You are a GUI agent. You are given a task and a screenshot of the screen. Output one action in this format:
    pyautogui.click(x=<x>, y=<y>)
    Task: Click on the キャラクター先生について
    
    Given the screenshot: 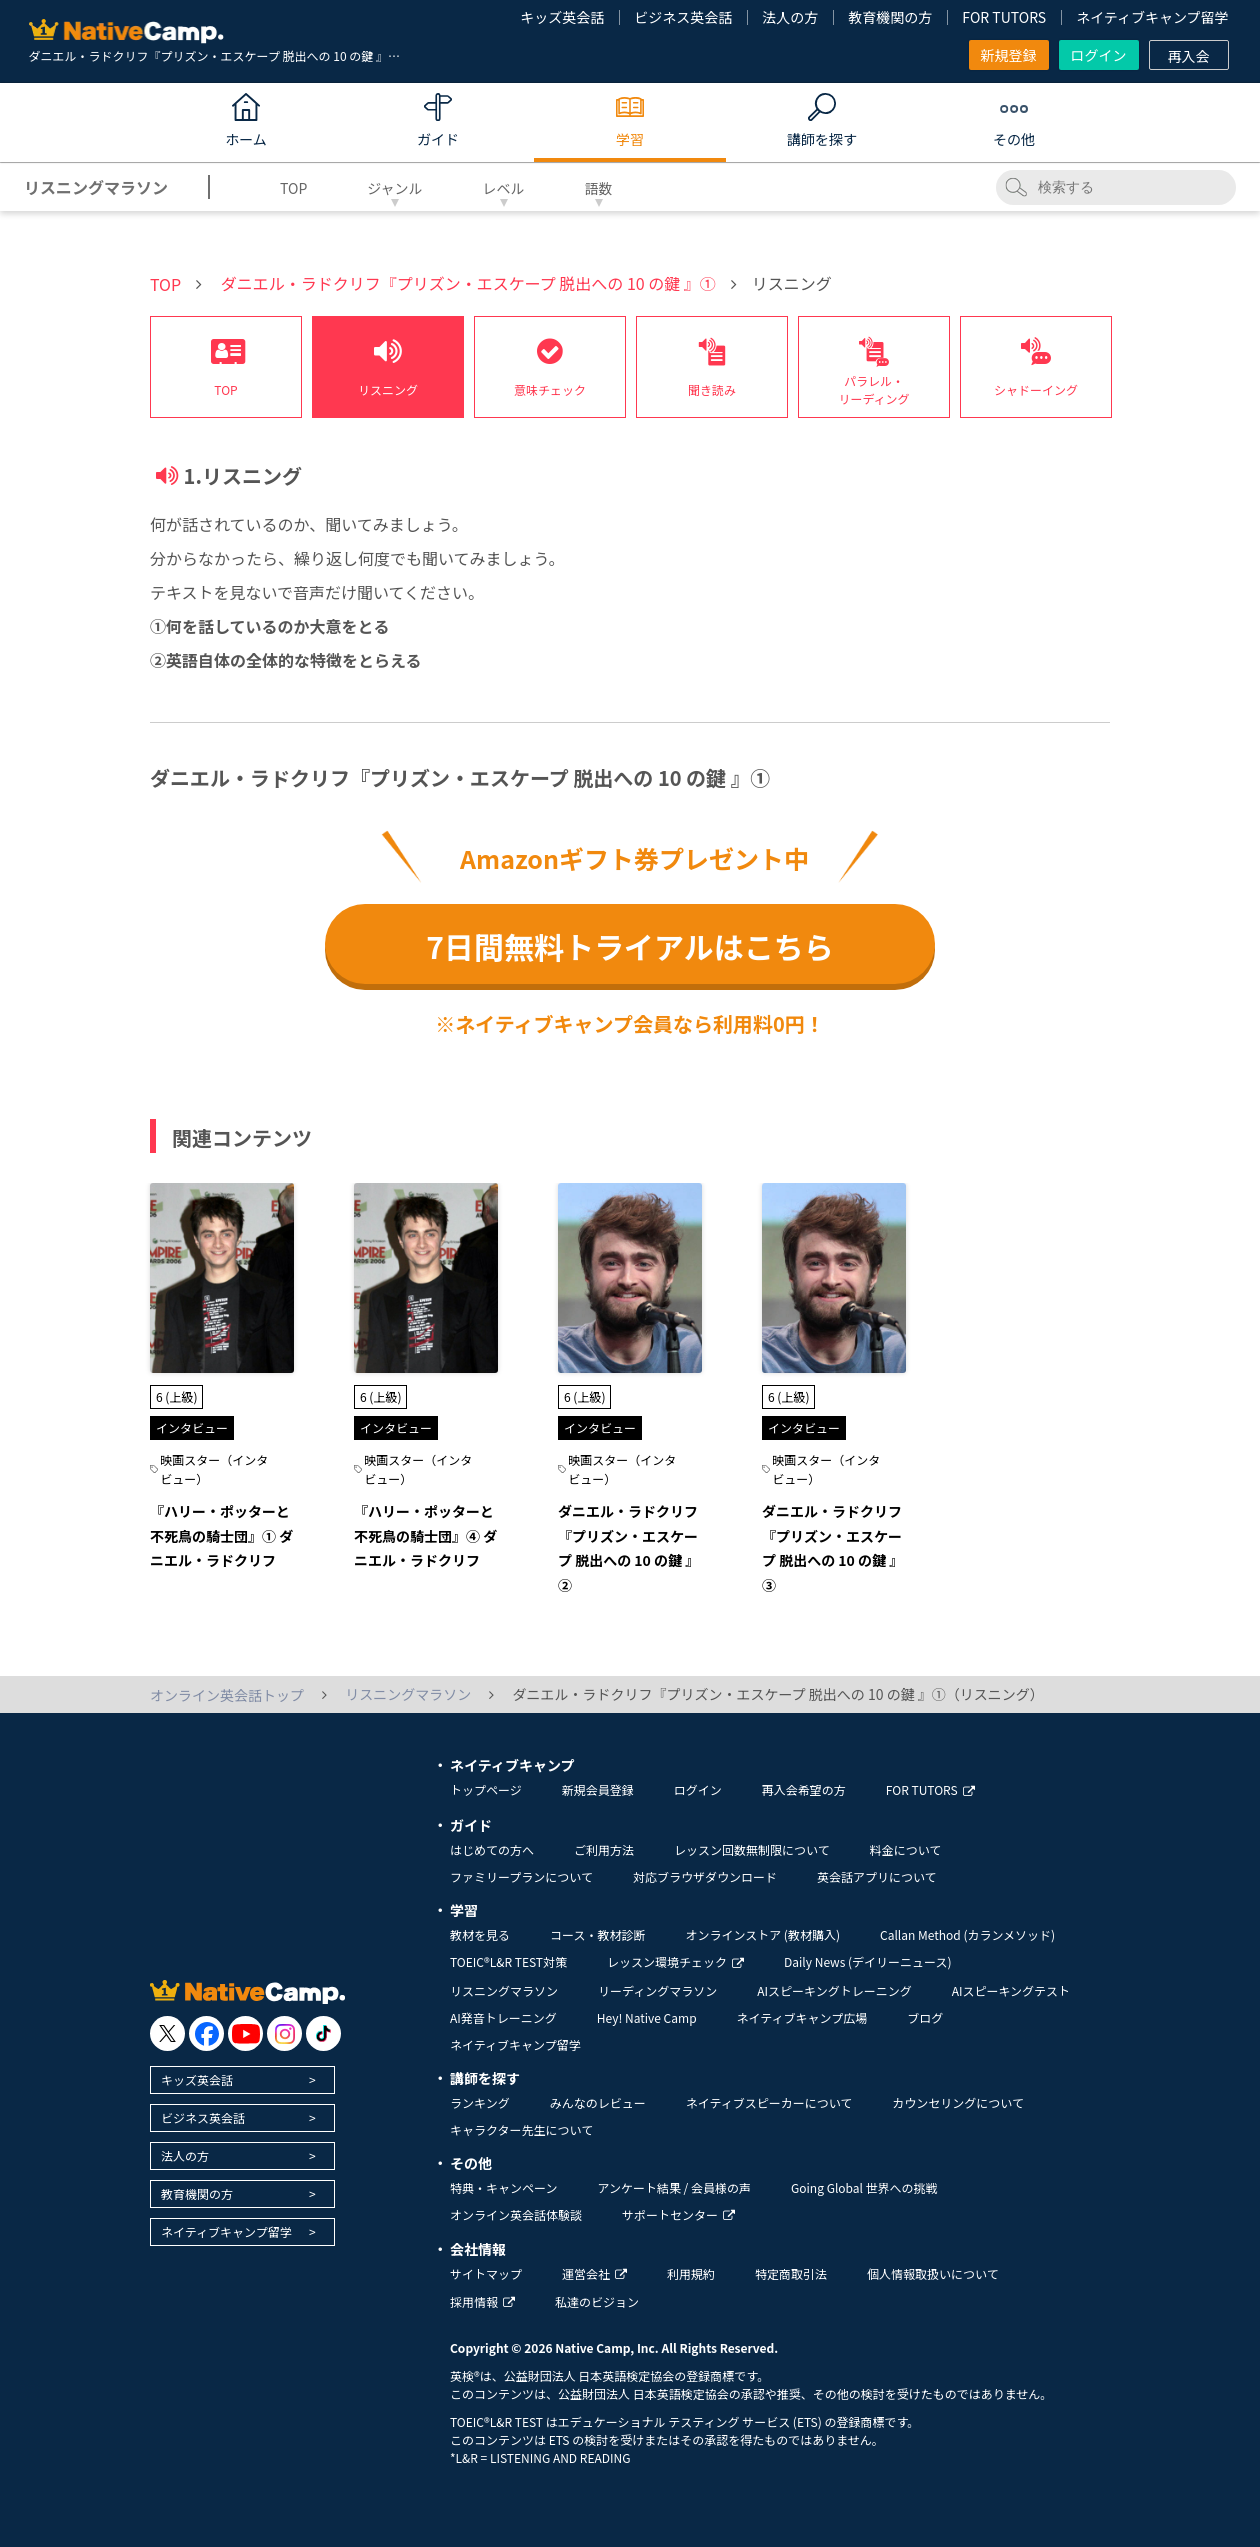 What is the action you would take?
    pyautogui.click(x=521, y=2129)
    